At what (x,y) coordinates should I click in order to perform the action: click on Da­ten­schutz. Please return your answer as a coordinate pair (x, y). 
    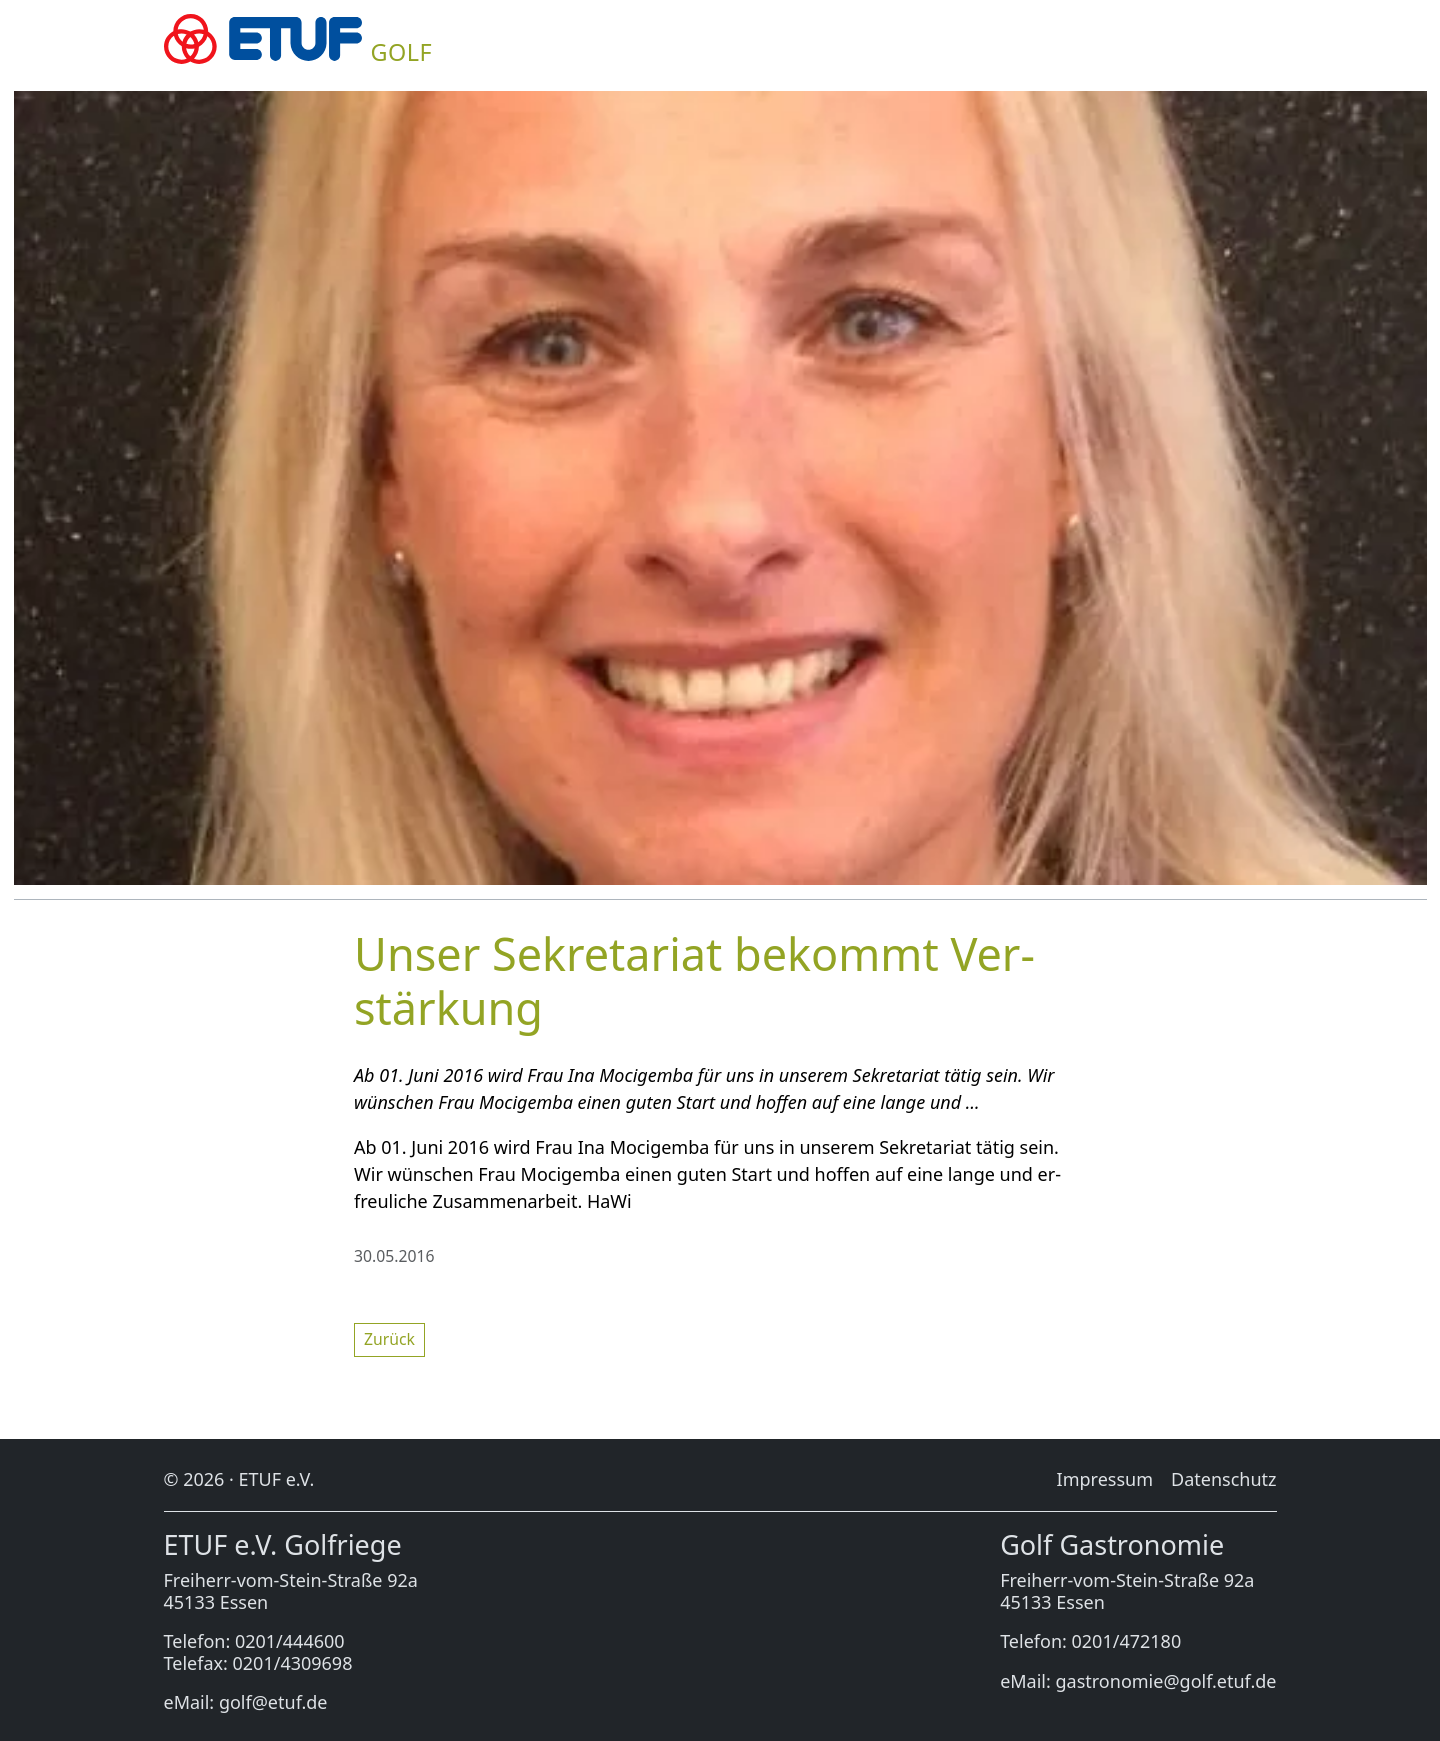
    Looking at the image, I should click on (1223, 1479).